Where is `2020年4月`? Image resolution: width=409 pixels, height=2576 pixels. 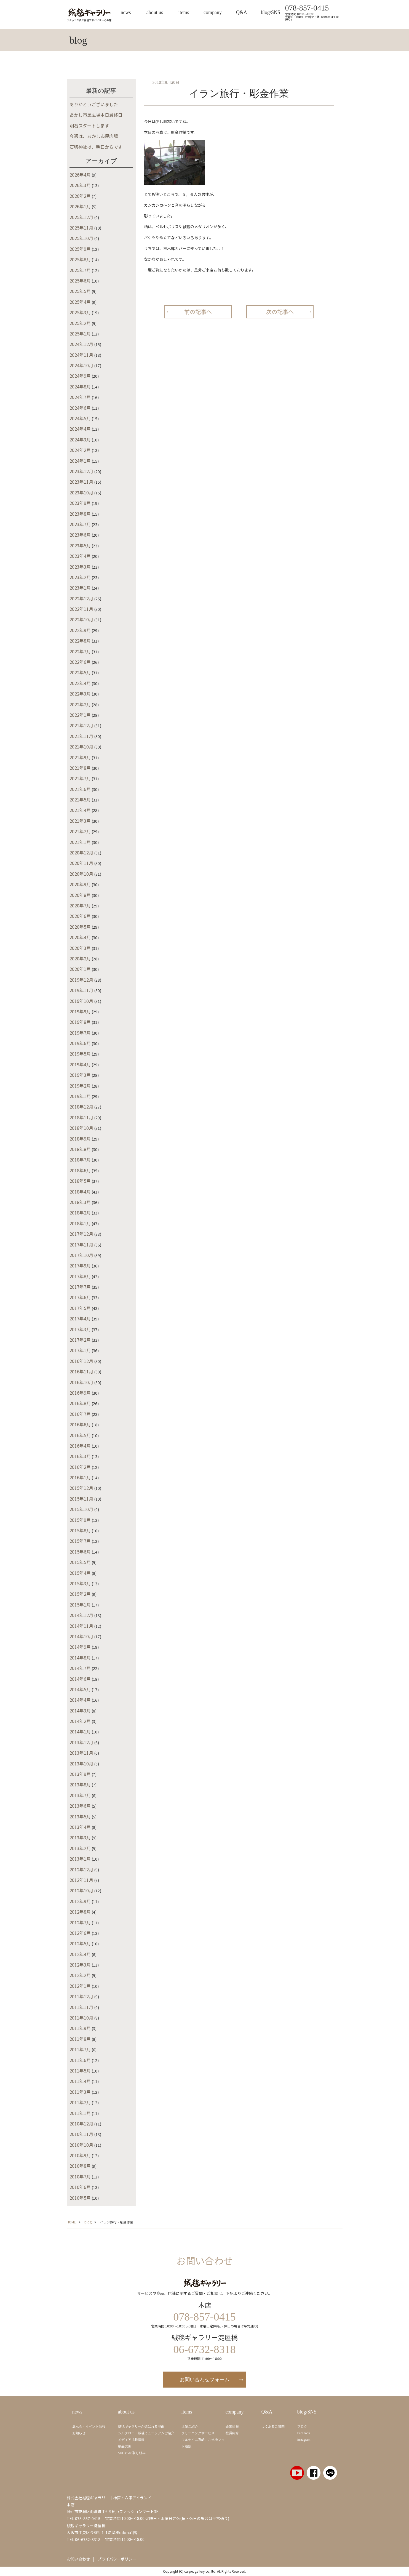
2020年4月 is located at coordinates (80, 937).